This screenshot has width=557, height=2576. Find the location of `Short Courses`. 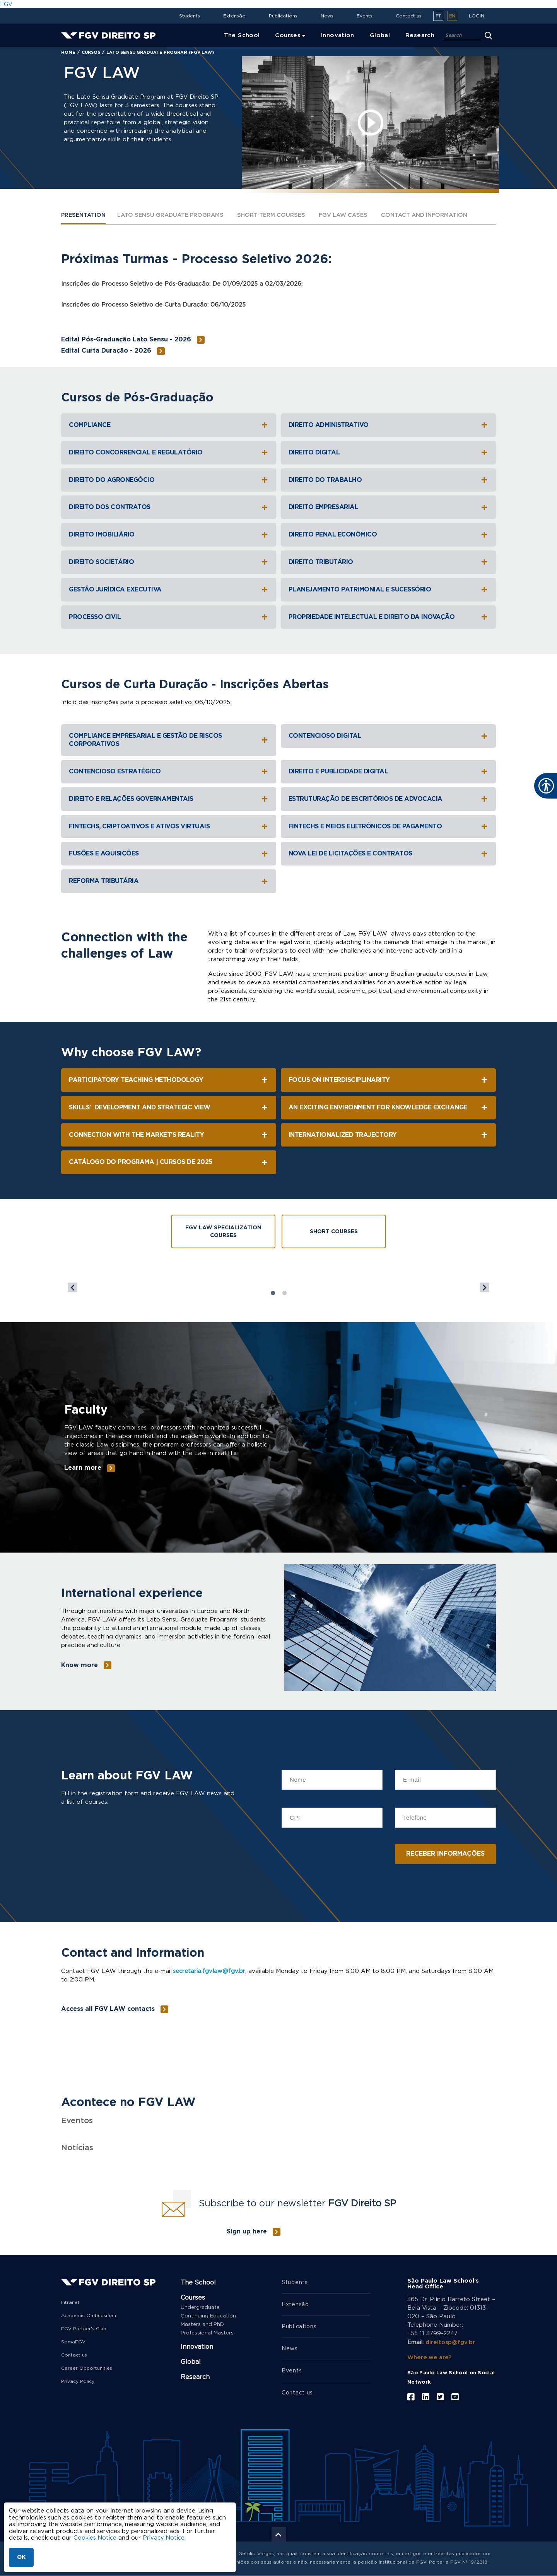

Short Courses is located at coordinates (334, 1232).